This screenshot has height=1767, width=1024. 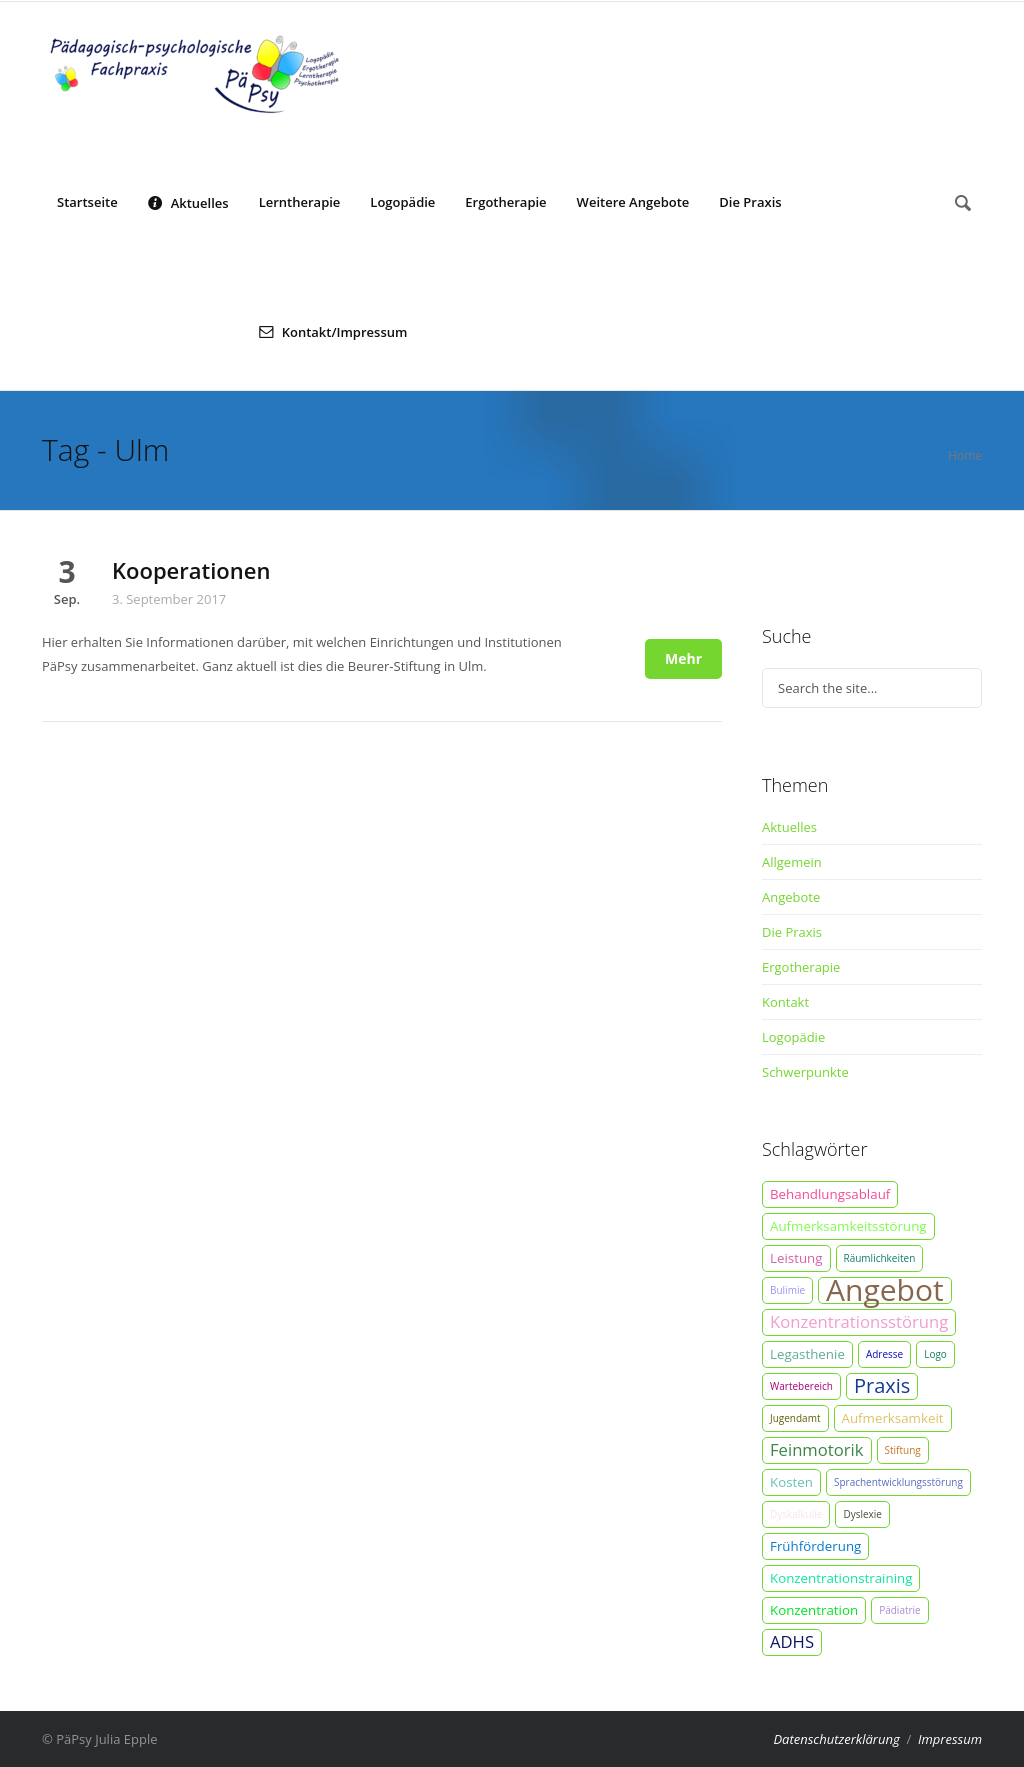 I want to click on Jugendamt, so click(x=795, y=1418).